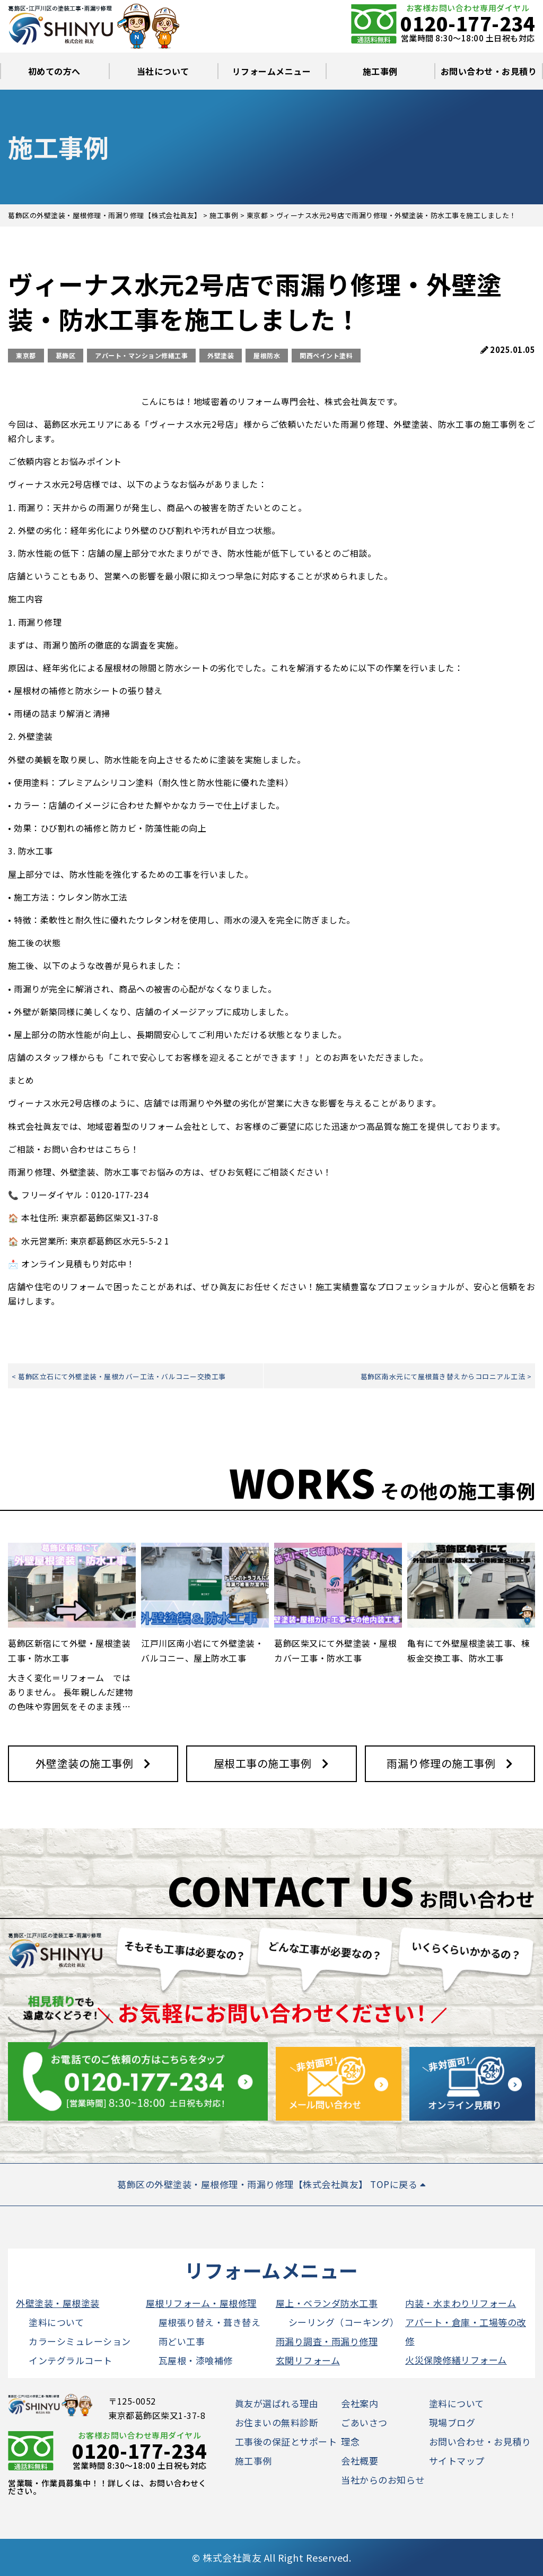 The image size is (543, 2576). I want to click on 外壁塗装の施工事例, so click(85, 1763).